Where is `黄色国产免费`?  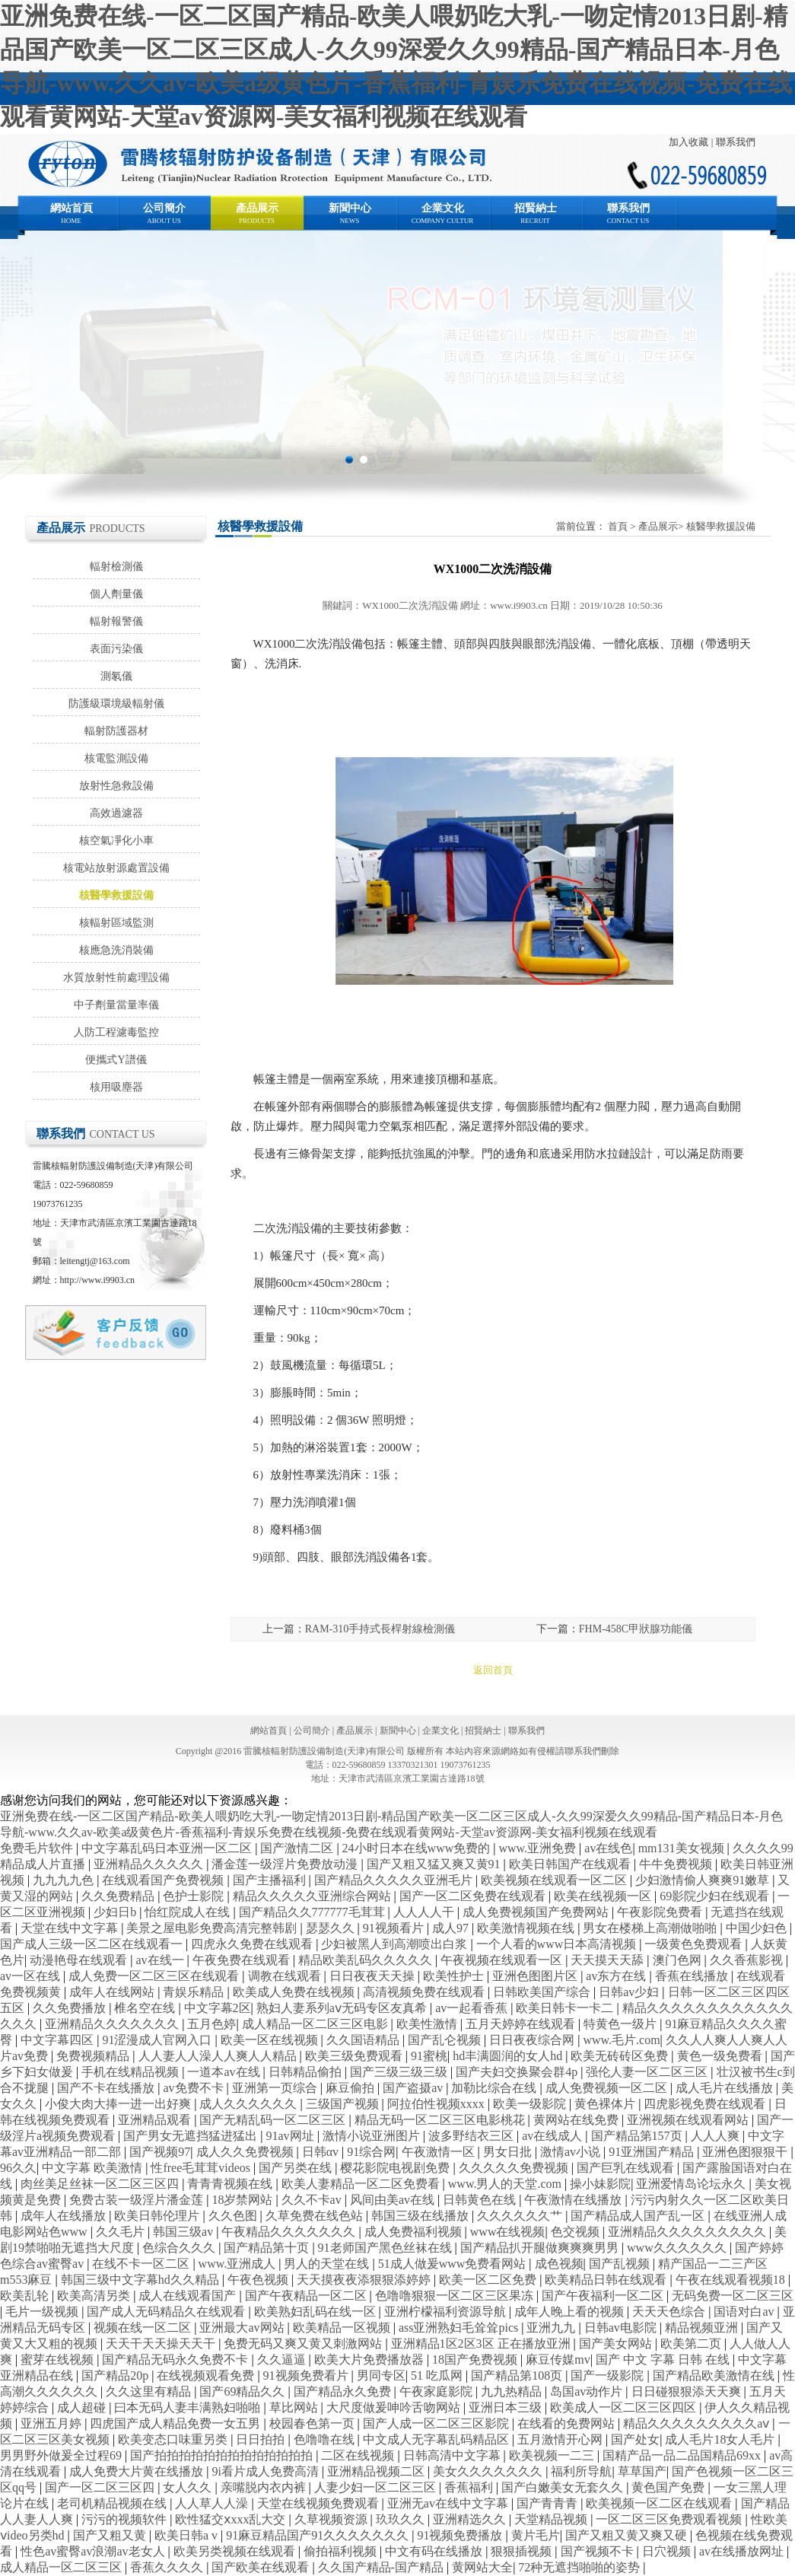
黄色国产免费 is located at coordinates (669, 2487).